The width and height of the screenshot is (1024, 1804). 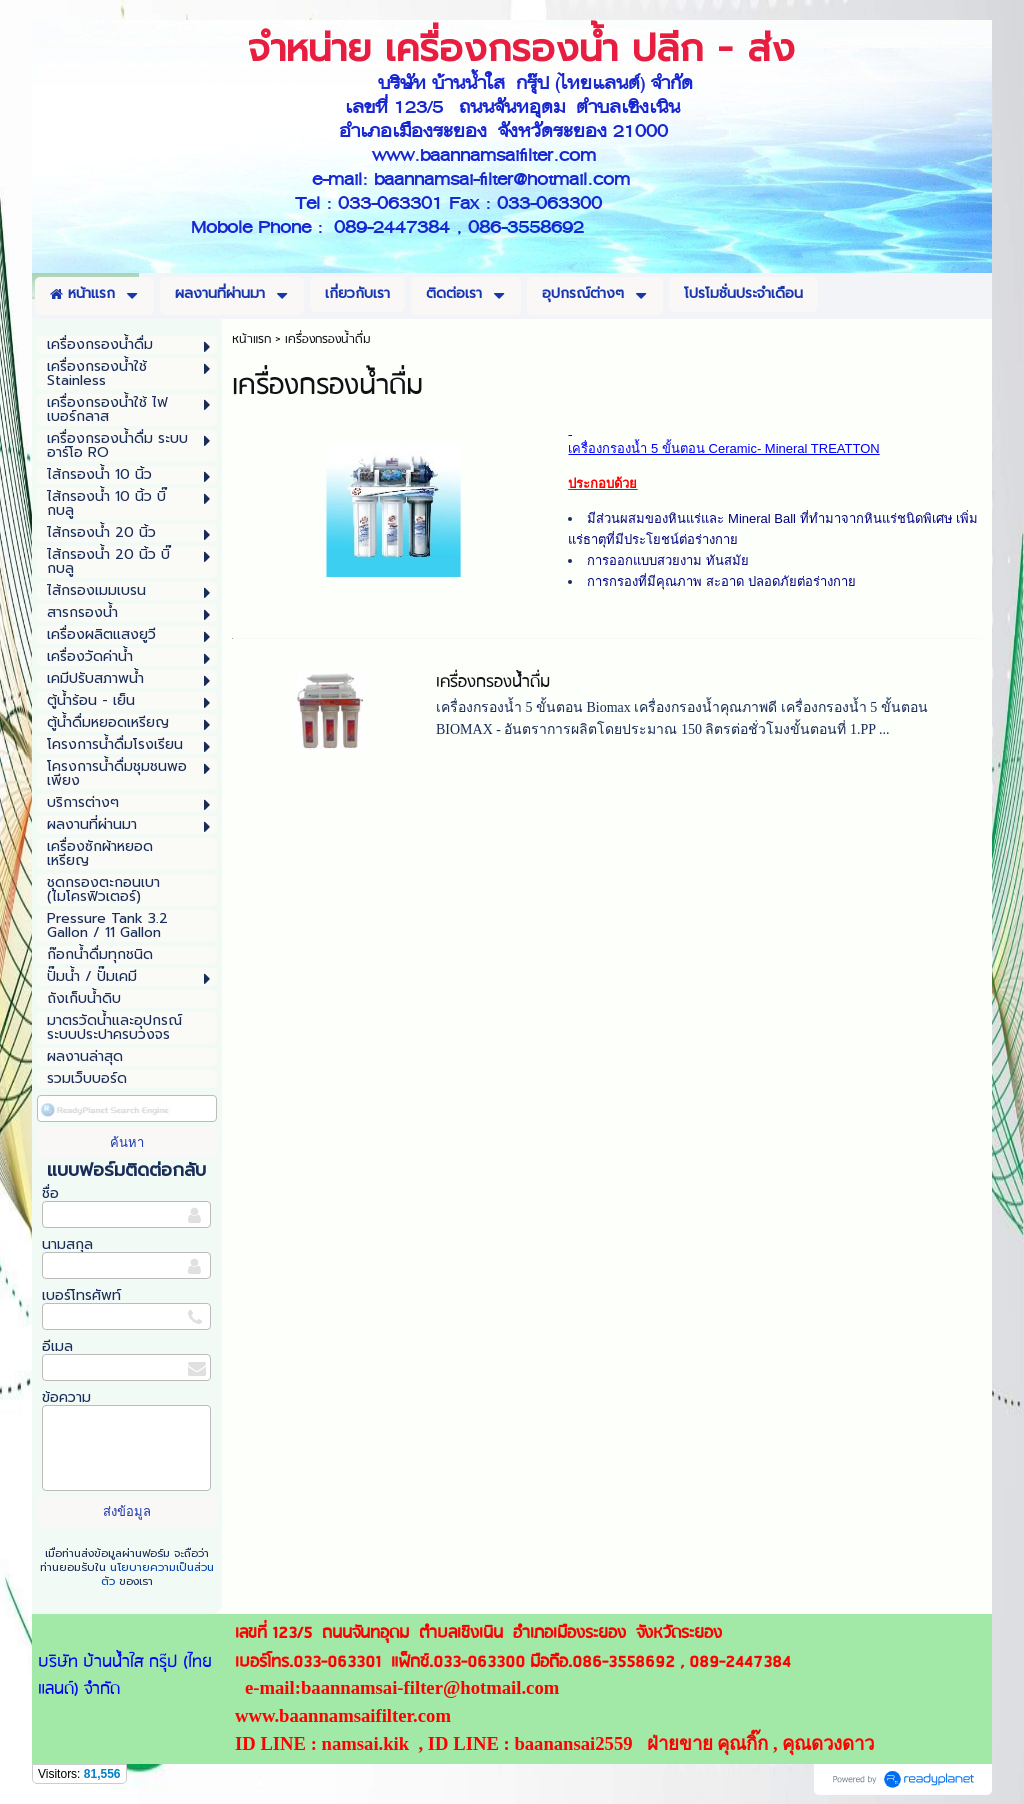 I want to click on นโยบายความเป็นส่วนตัว, so click(x=157, y=1574).